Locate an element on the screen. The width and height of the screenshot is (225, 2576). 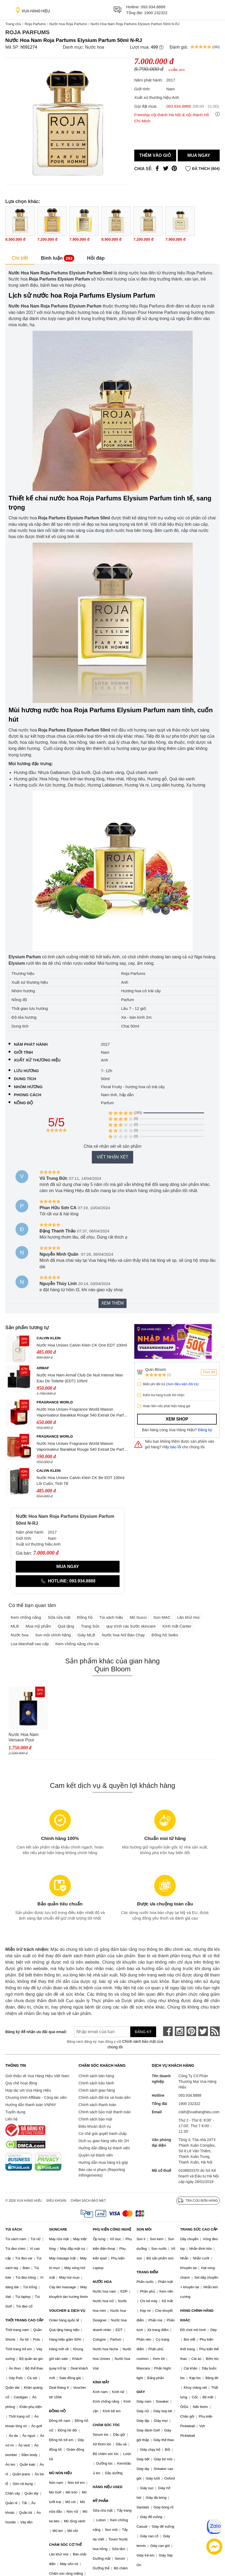
Đăng ký để nhận ưu đãi qua email: is located at coordinates (33, 2032).